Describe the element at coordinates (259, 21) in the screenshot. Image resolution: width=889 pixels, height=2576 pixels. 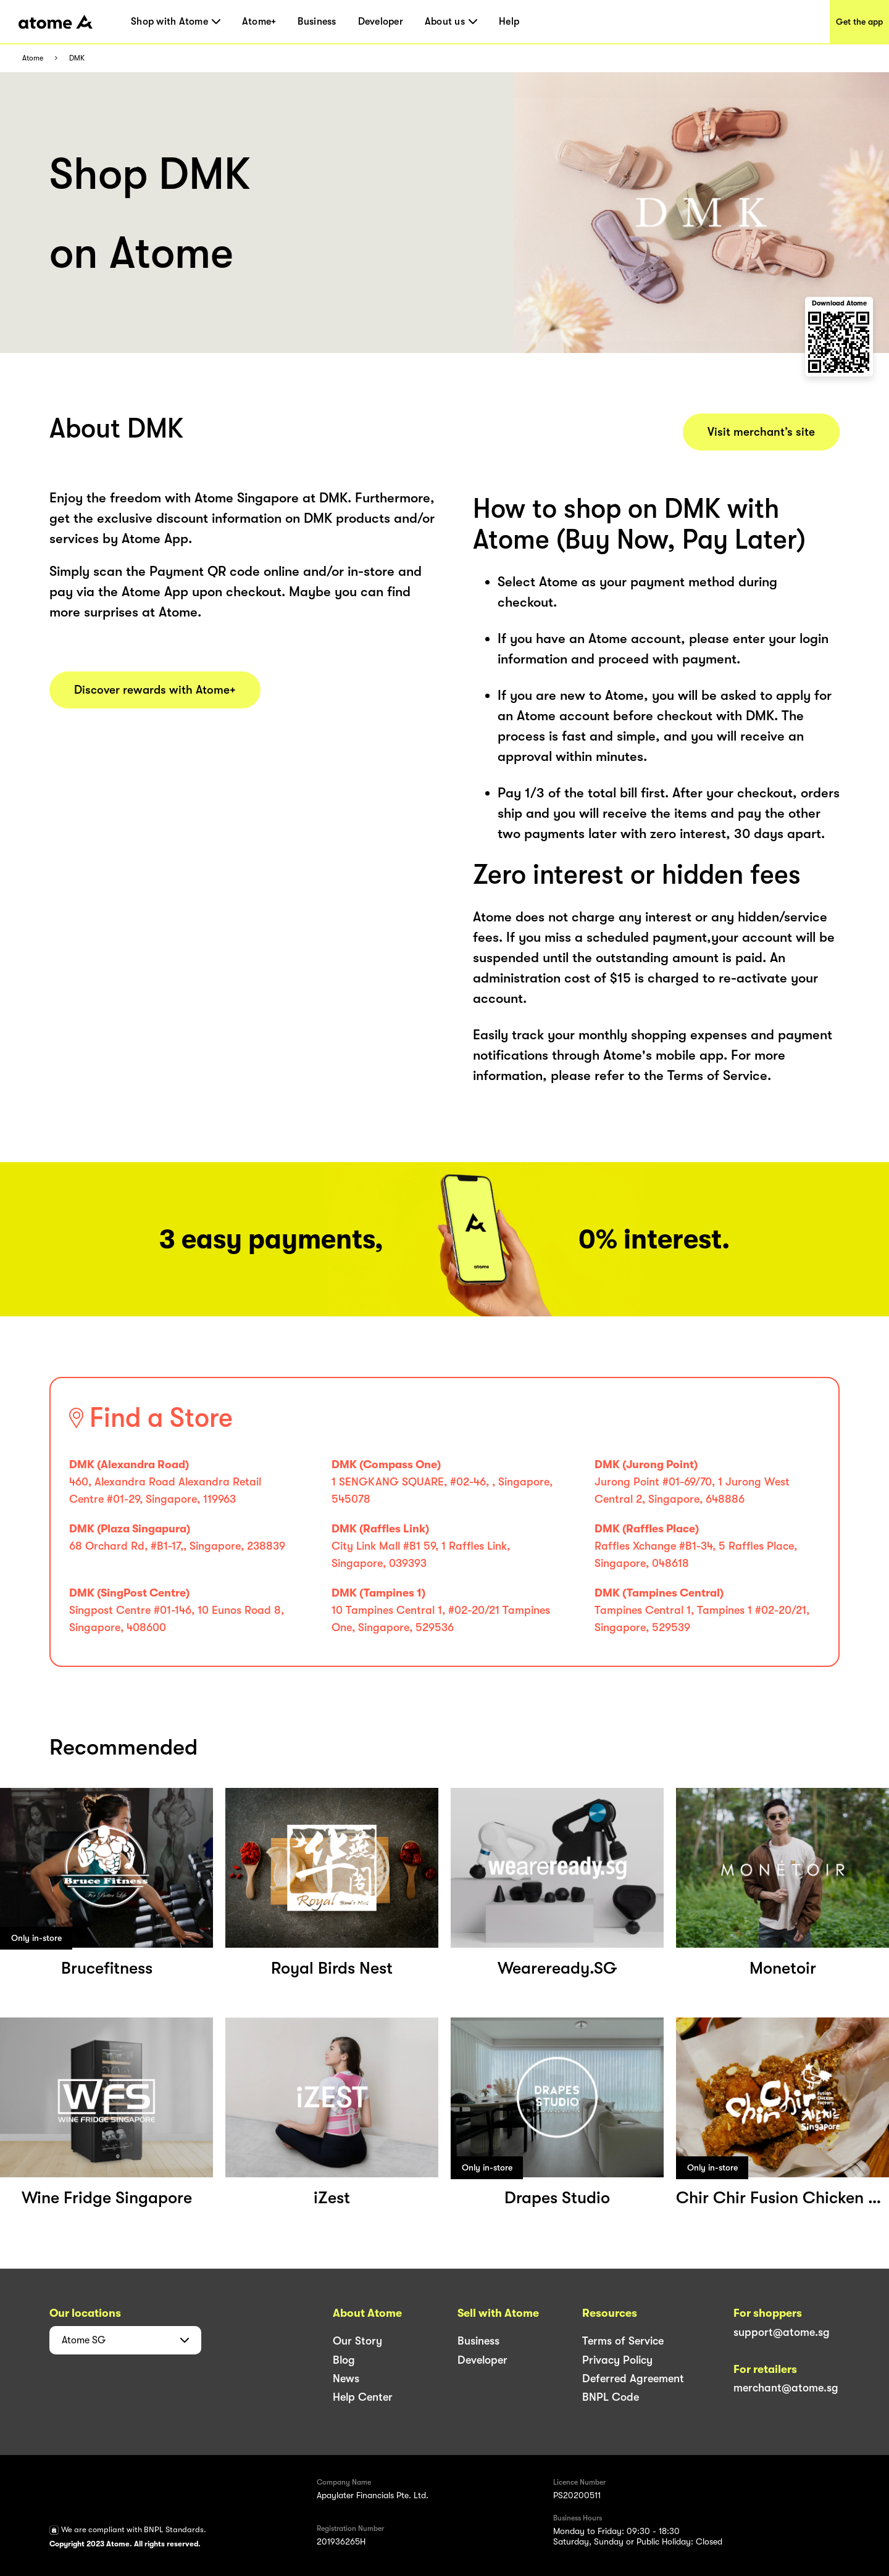
I see `Atome+` at that location.